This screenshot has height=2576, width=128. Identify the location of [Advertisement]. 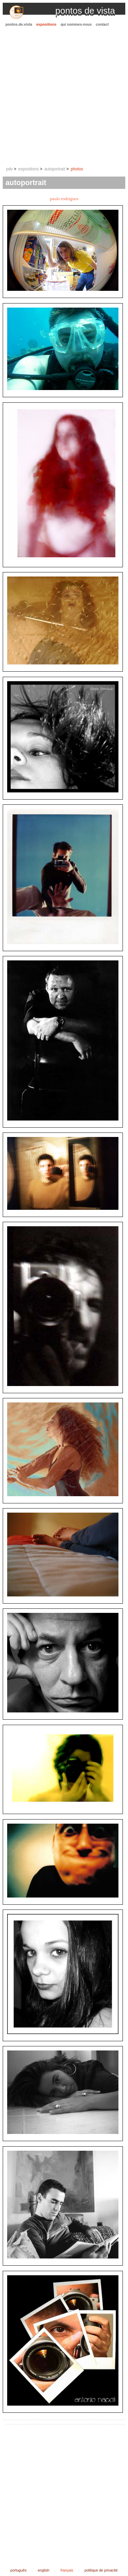
(64, 97).